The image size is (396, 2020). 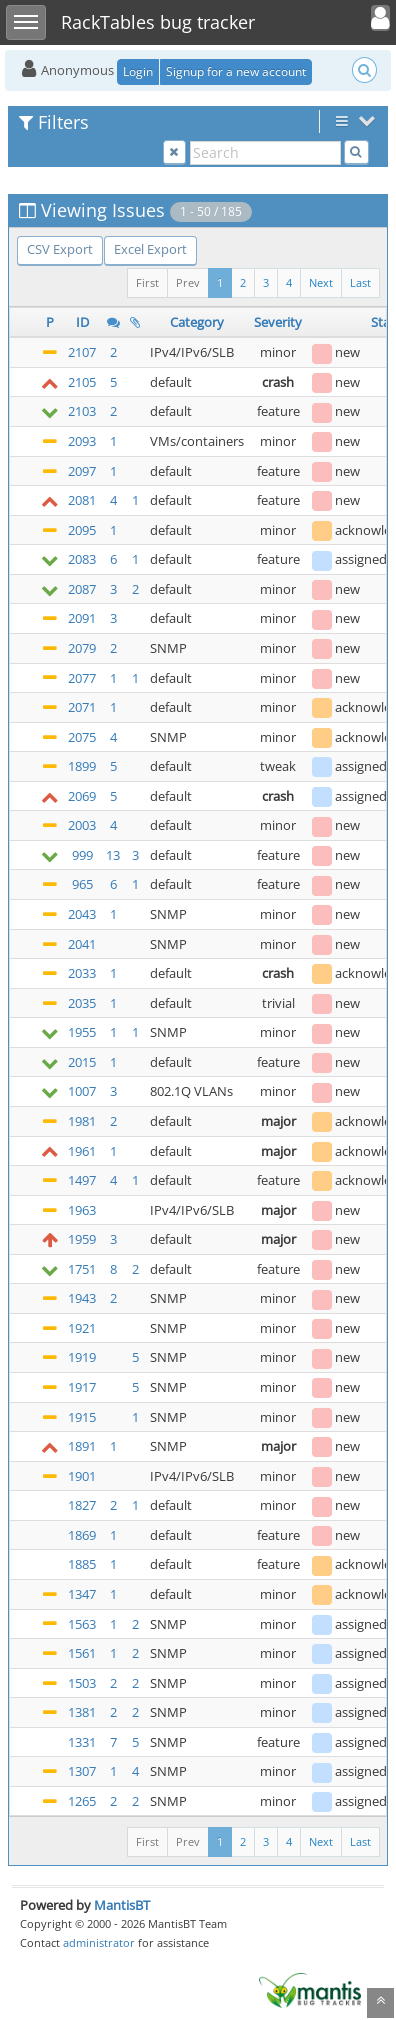 I want to click on 1503, so click(x=82, y=1683).